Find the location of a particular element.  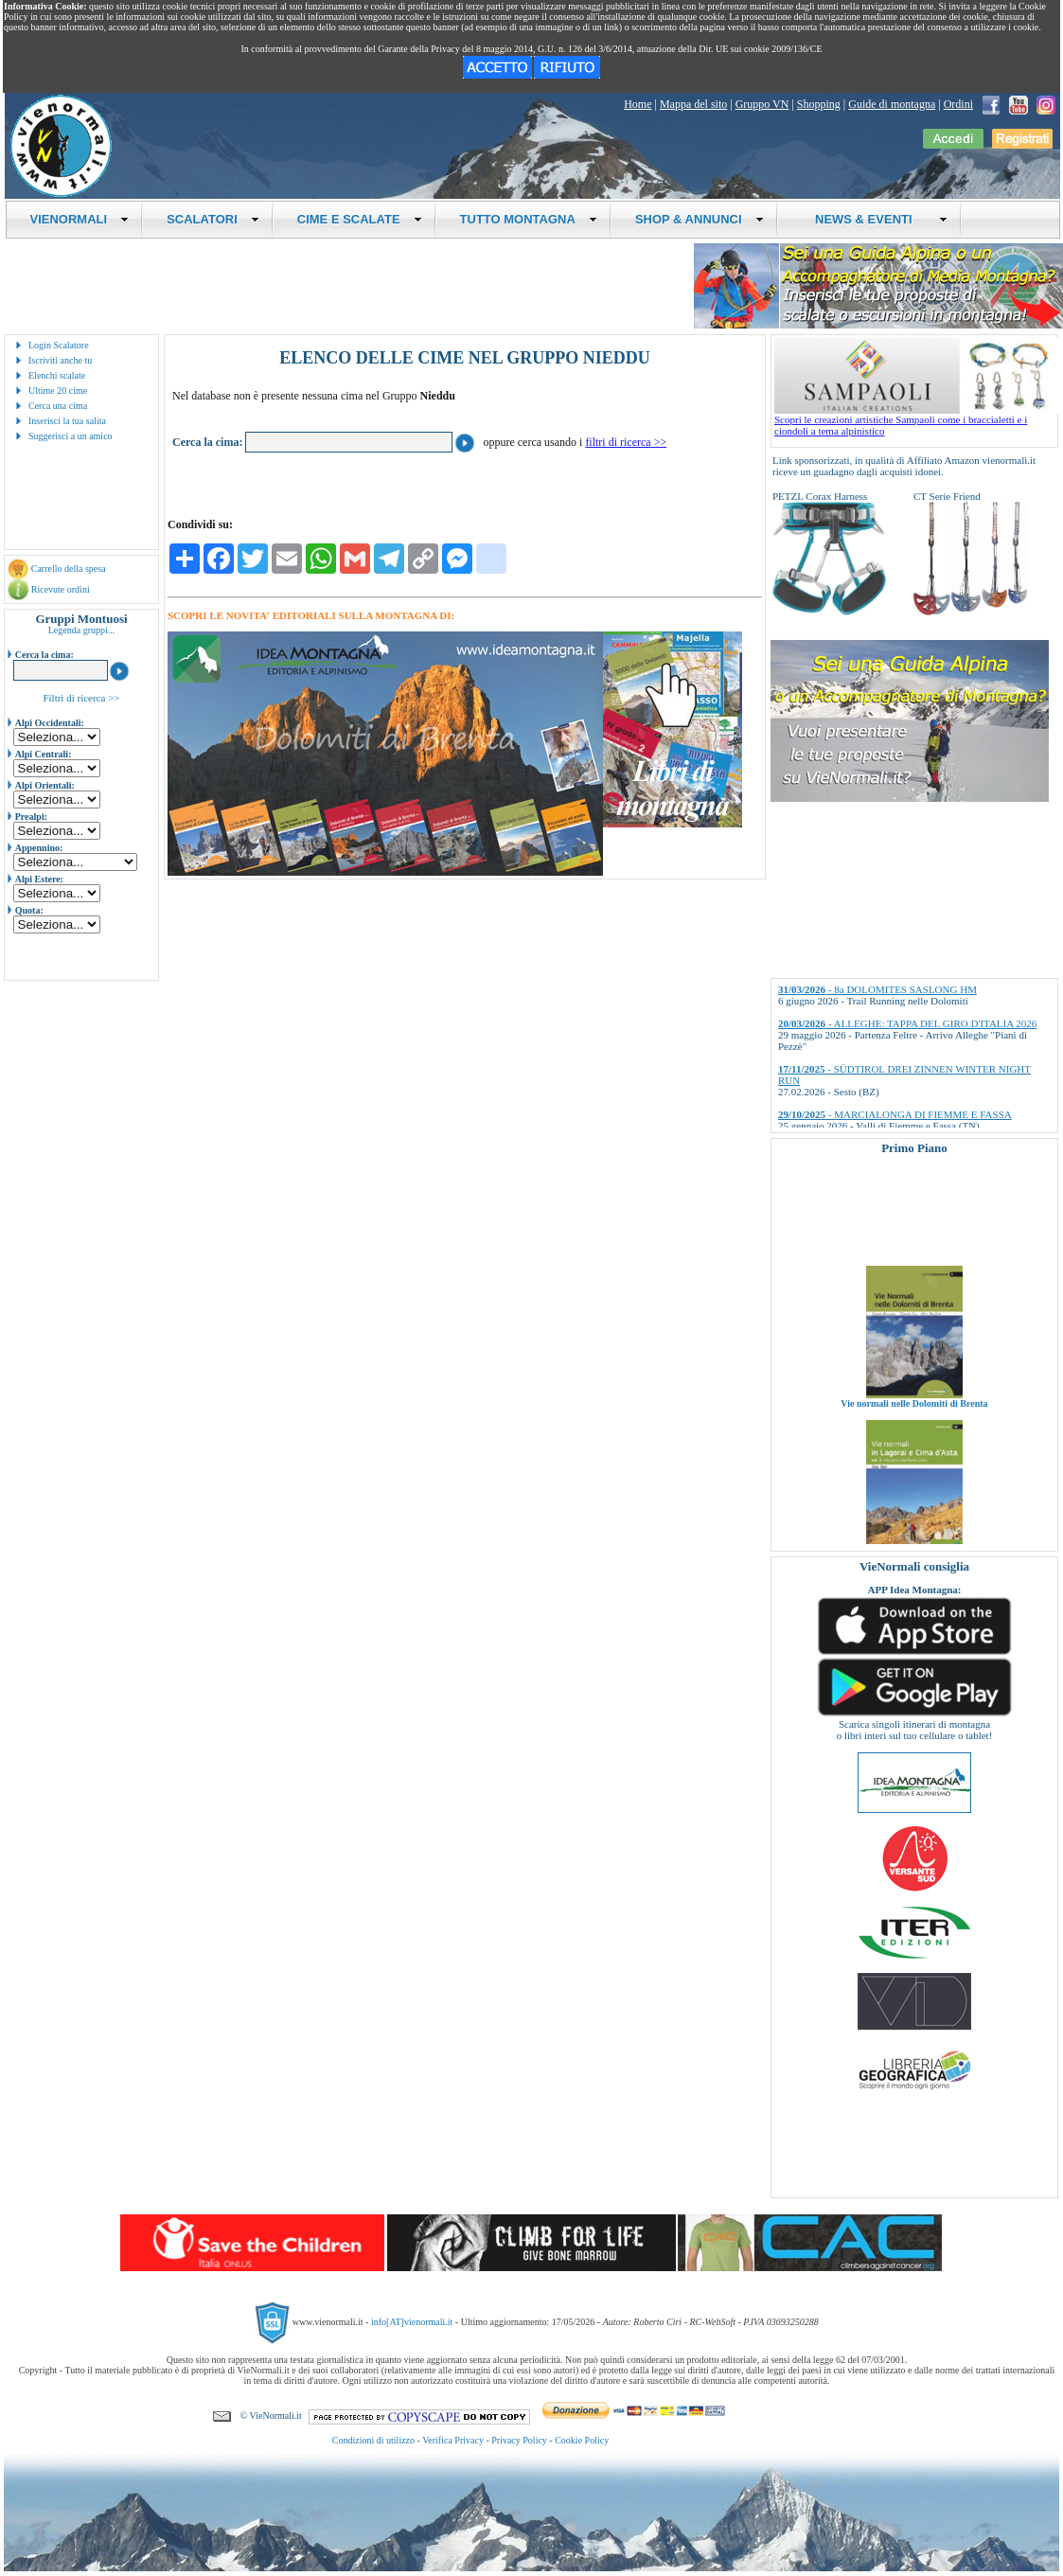

Ordini is located at coordinates (958, 104).